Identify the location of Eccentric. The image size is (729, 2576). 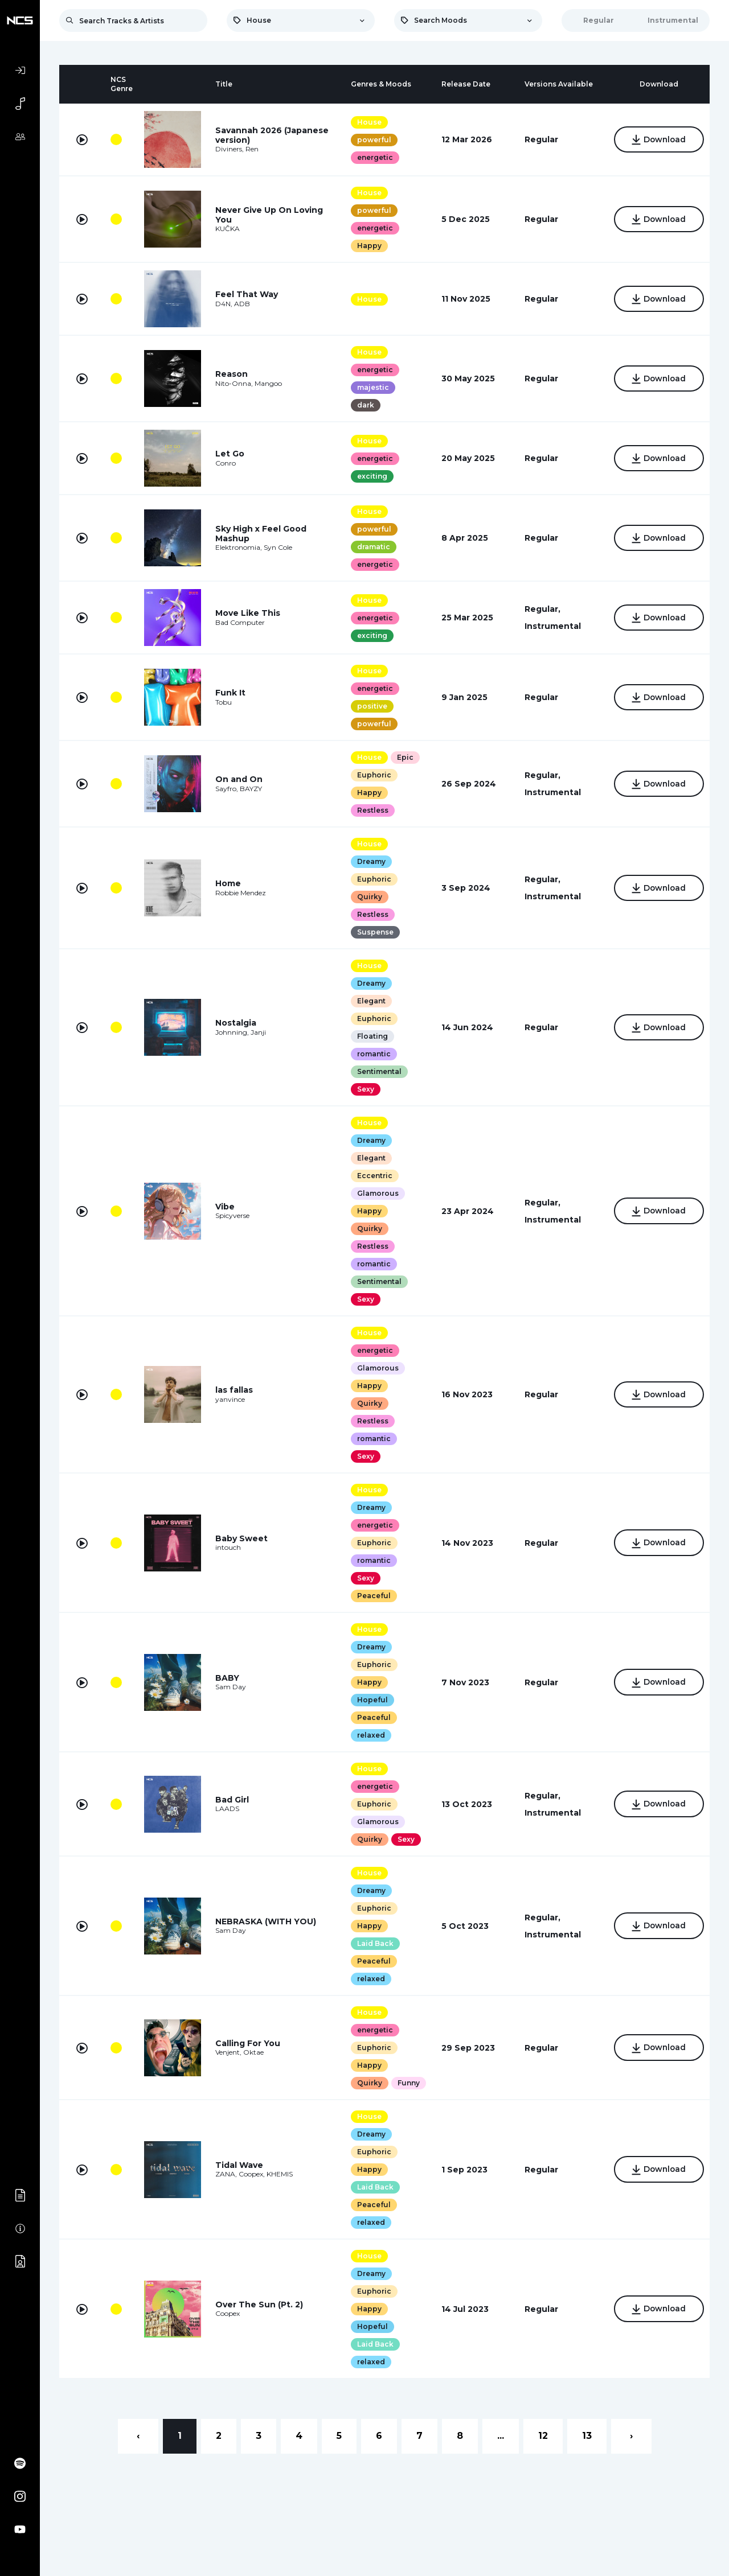
(372, 1175).